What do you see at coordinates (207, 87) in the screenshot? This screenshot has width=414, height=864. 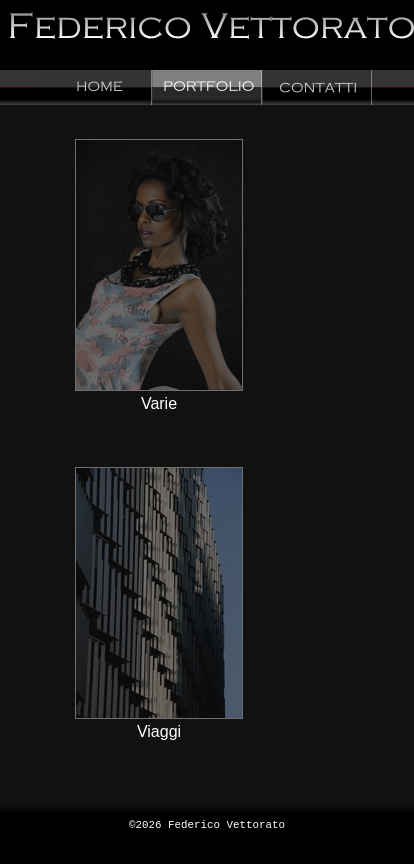 I see `Portfolio` at bounding box center [207, 87].